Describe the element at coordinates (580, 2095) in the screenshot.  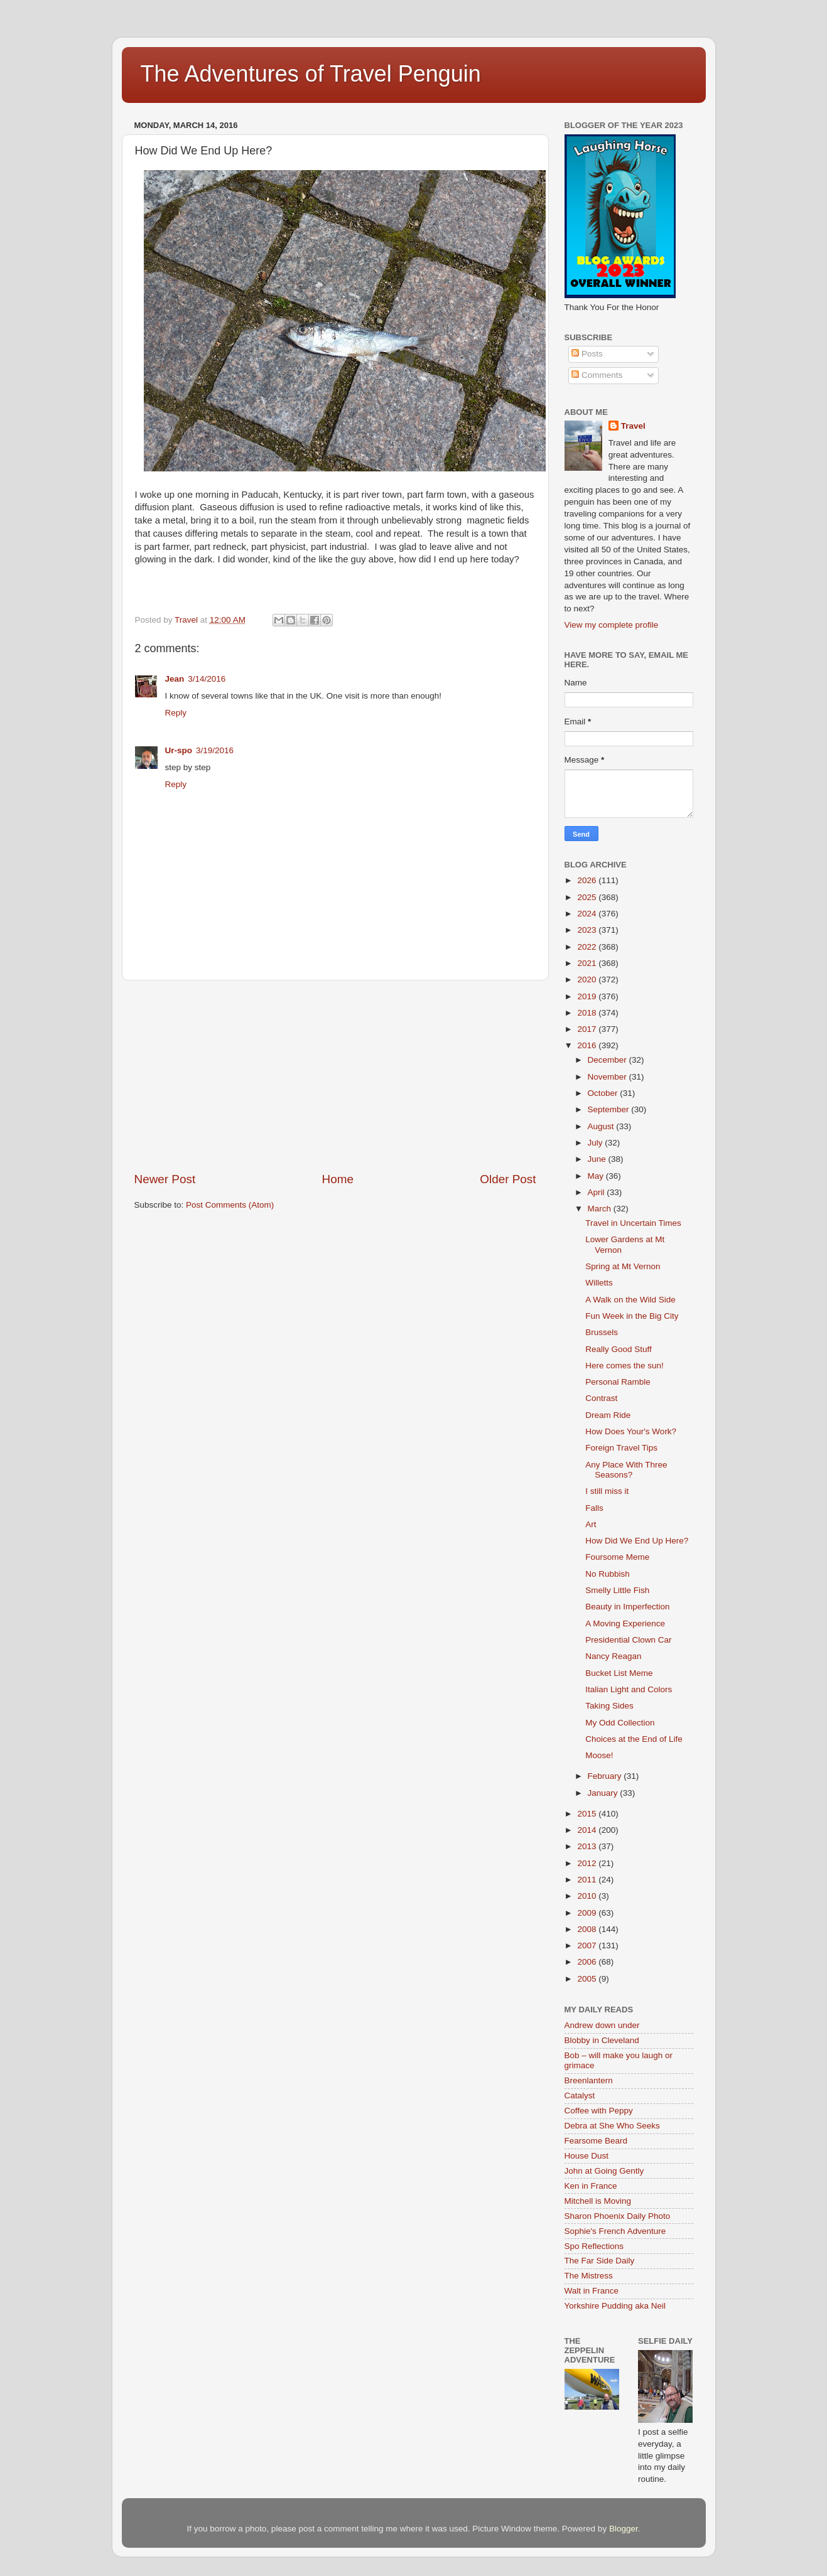
I see `Catalyst` at that location.